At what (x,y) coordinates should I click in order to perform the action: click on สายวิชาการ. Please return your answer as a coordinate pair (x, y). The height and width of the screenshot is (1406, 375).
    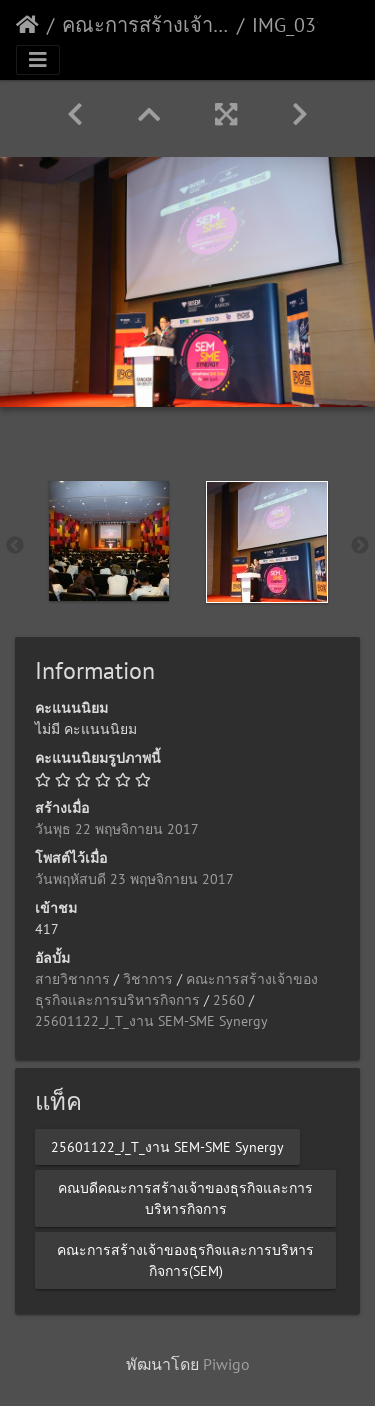
    Looking at the image, I should click on (72, 979).